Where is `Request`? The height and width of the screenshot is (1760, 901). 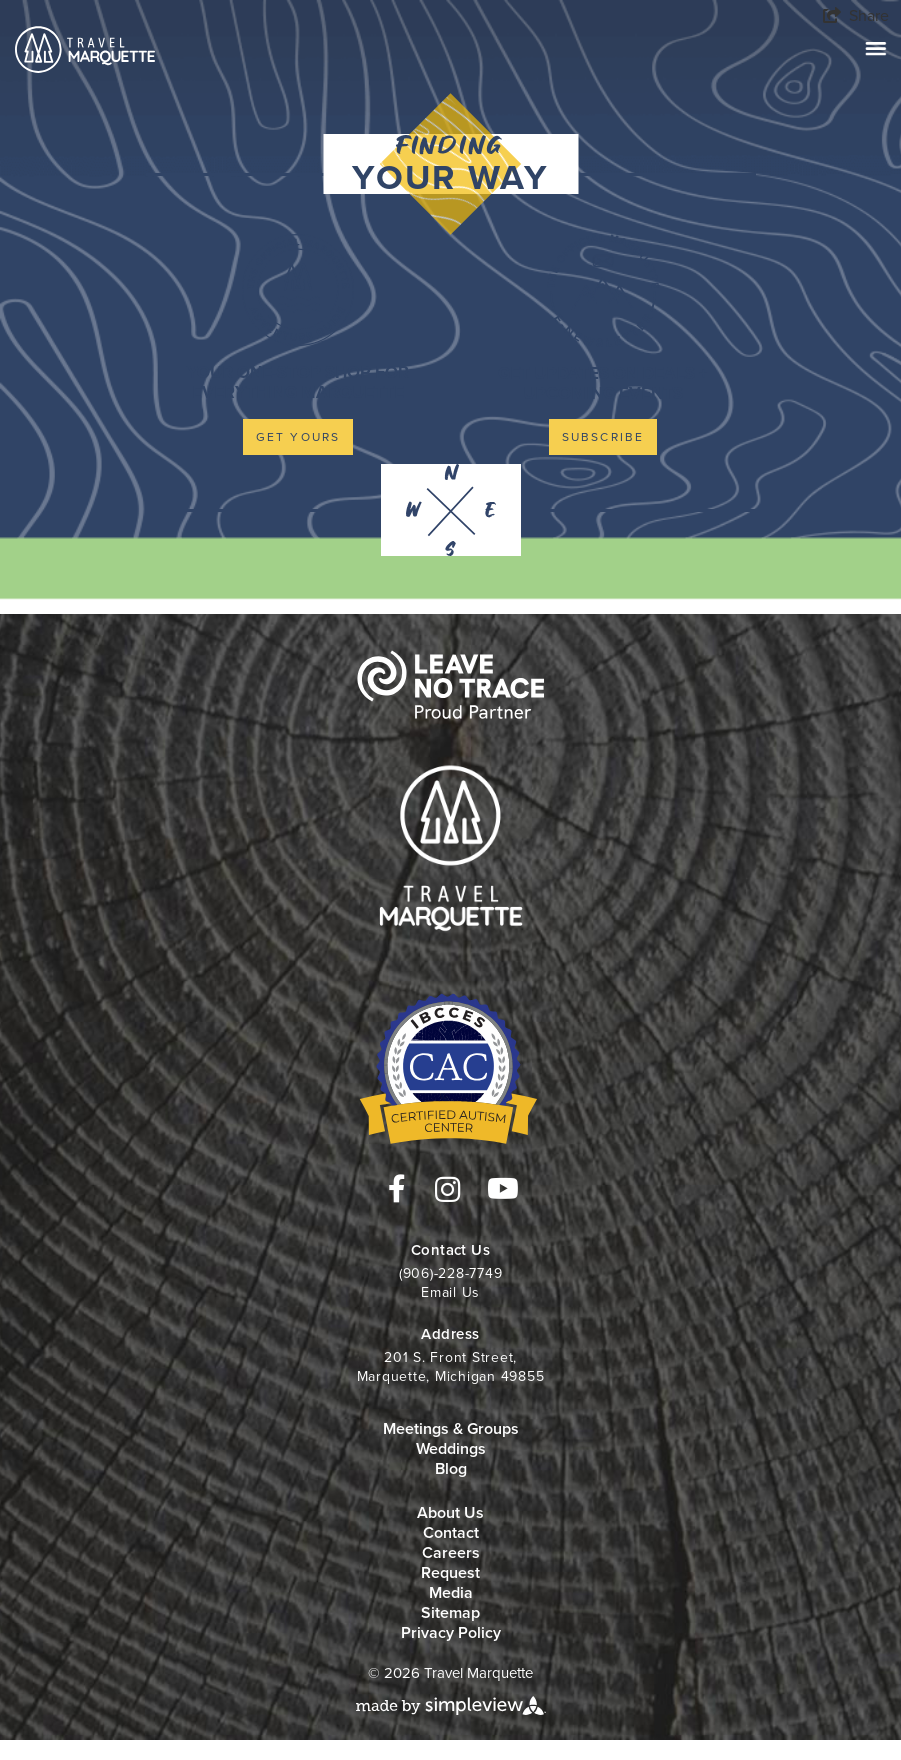 Request is located at coordinates (450, 1572).